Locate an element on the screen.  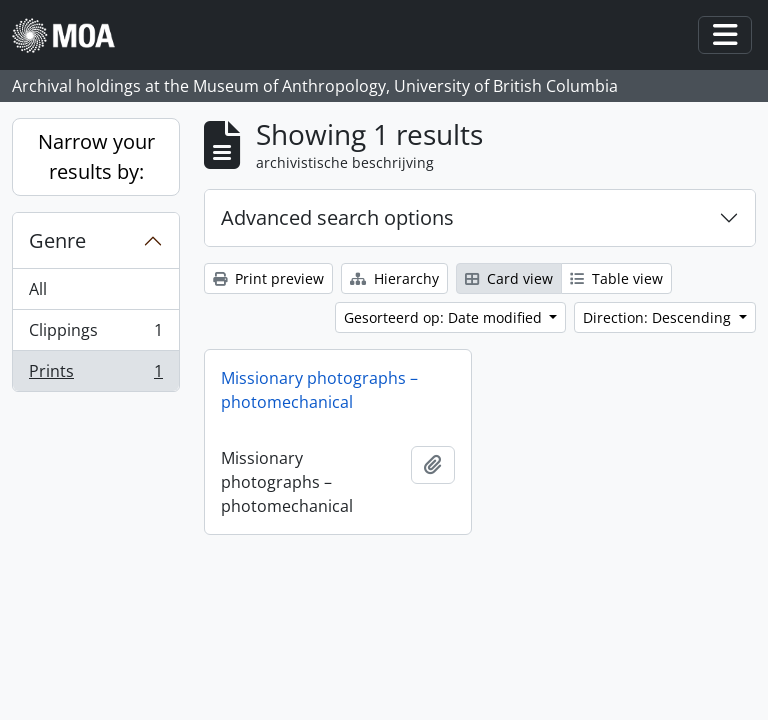
Table view is located at coordinates (616, 278).